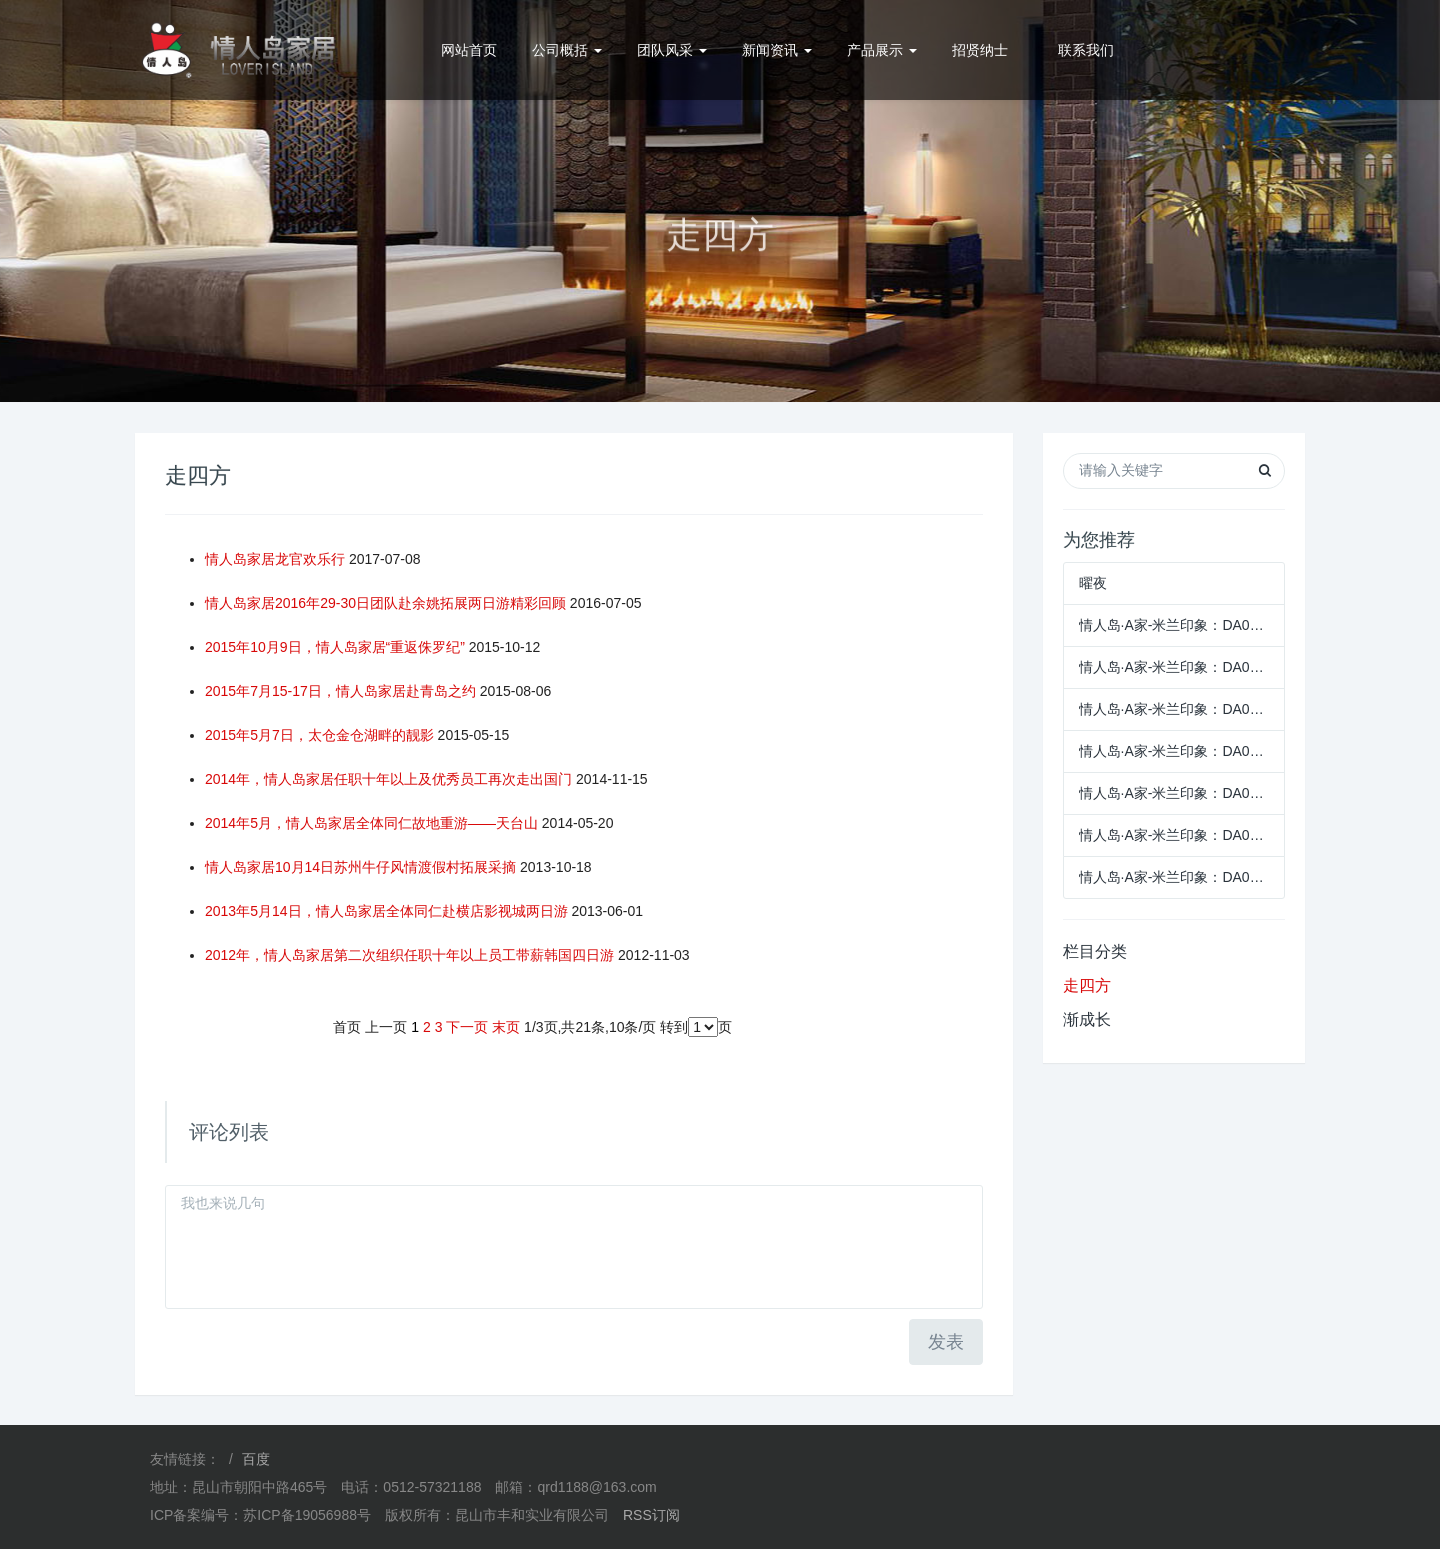  What do you see at coordinates (777, 50) in the screenshot?
I see `新闻资讯 [button]` at bounding box center [777, 50].